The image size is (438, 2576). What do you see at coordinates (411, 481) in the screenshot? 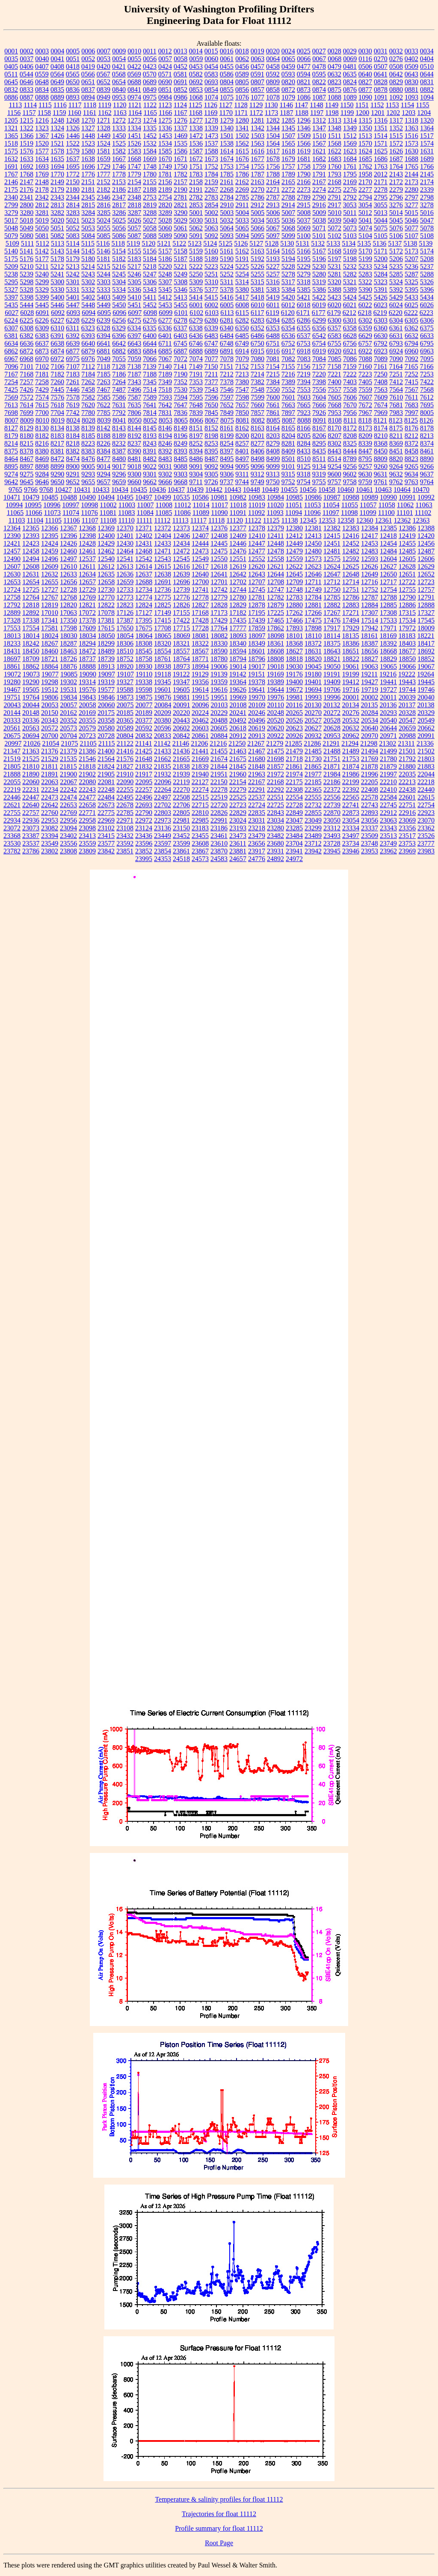
I see `9763` at bounding box center [411, 481].